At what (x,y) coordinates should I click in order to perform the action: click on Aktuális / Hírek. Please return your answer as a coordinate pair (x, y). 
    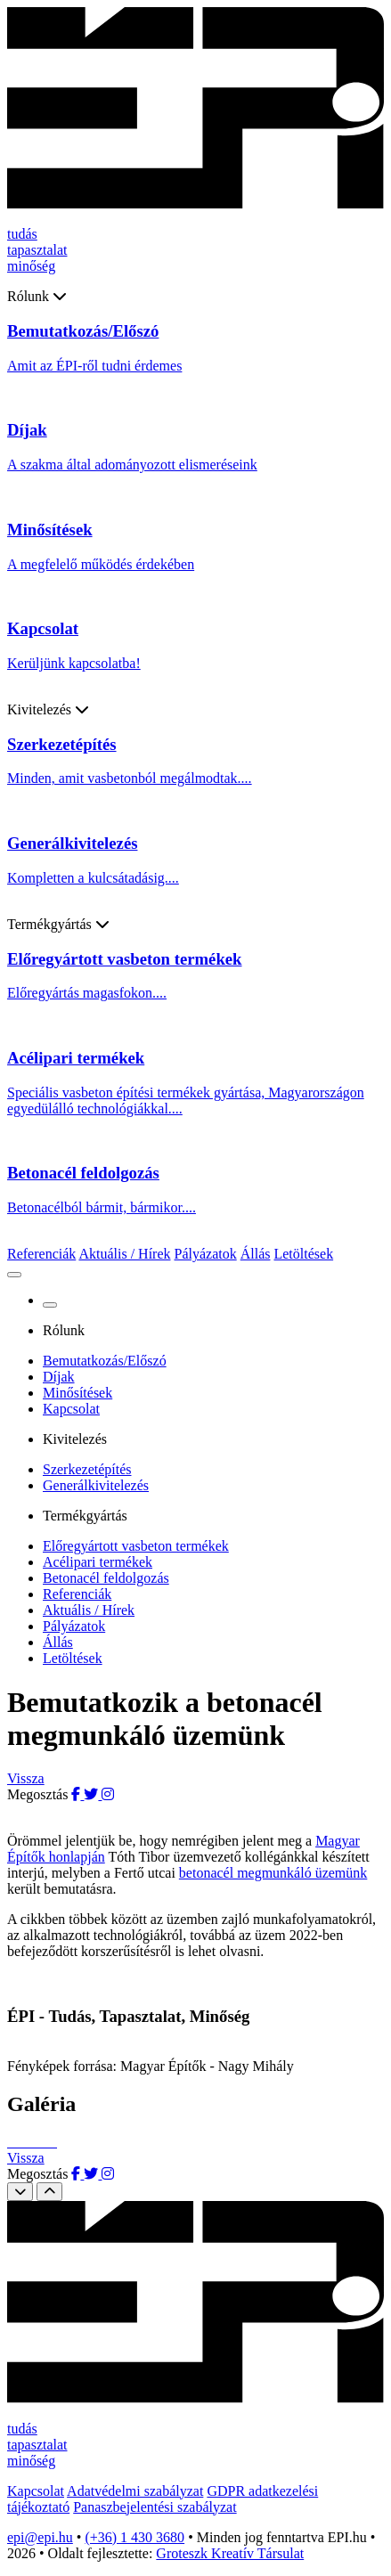
    Looking at the image, I should click on (124, 1253).